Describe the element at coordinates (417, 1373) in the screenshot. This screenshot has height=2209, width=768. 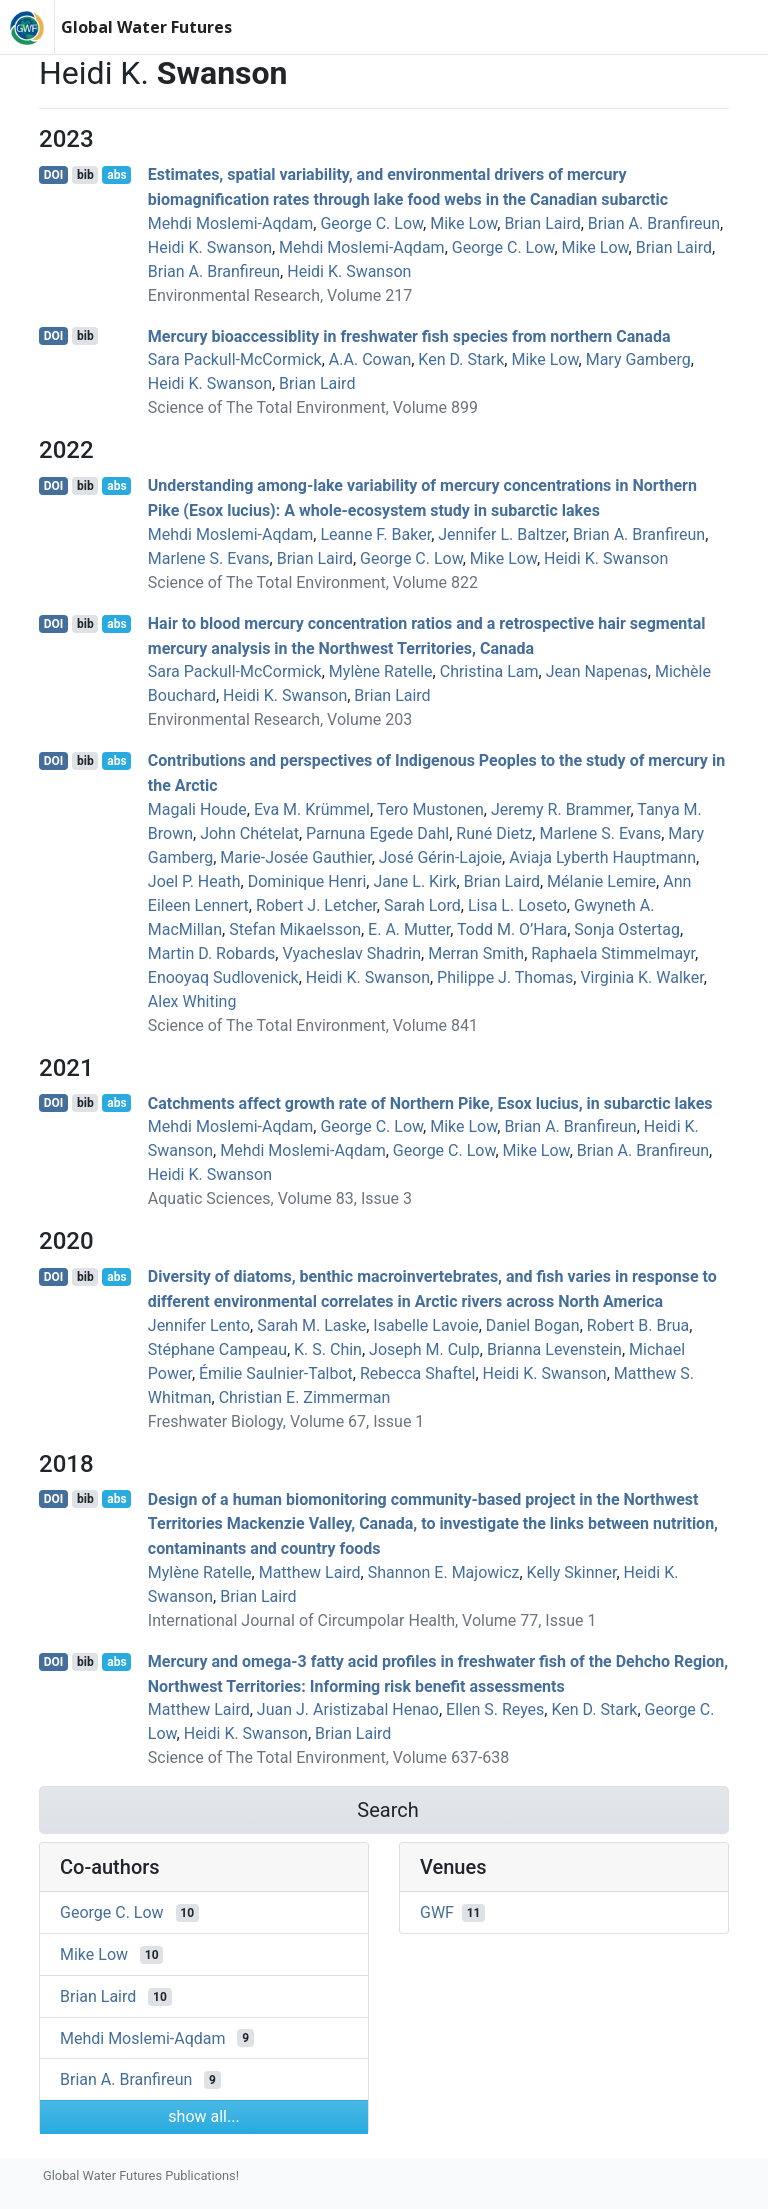
I see `Rebecca Shaftel` at that location.